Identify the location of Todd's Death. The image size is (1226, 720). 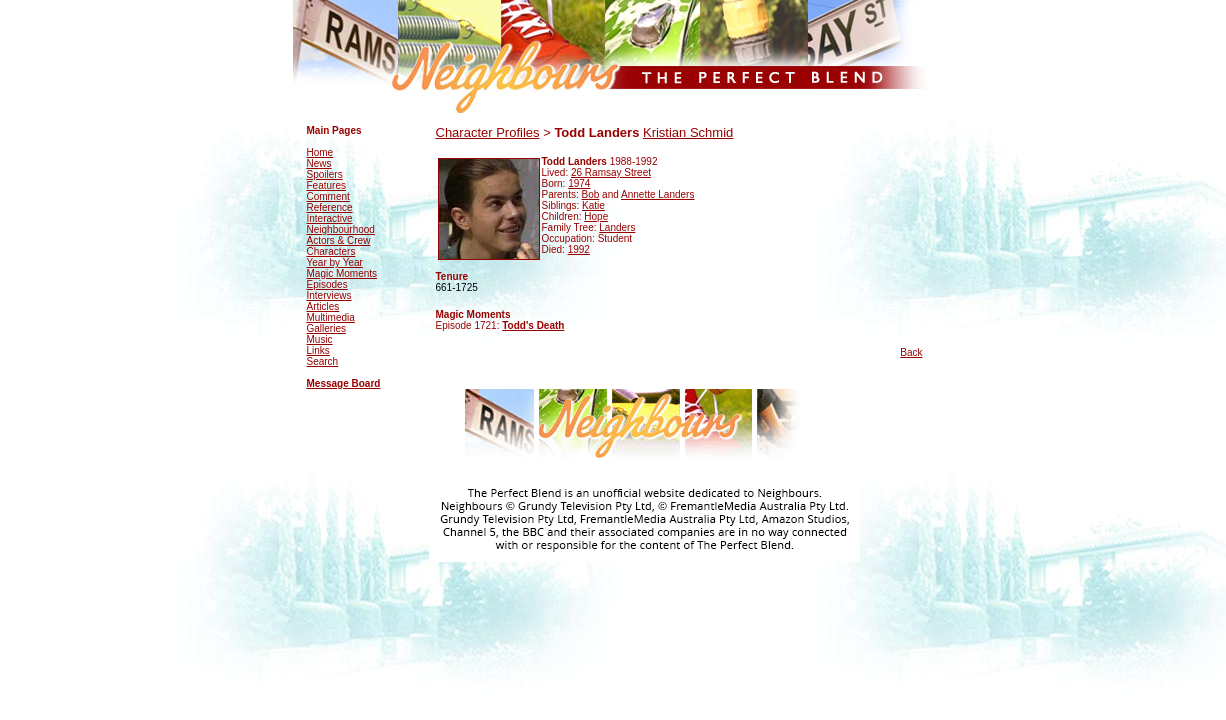
(533, 325).